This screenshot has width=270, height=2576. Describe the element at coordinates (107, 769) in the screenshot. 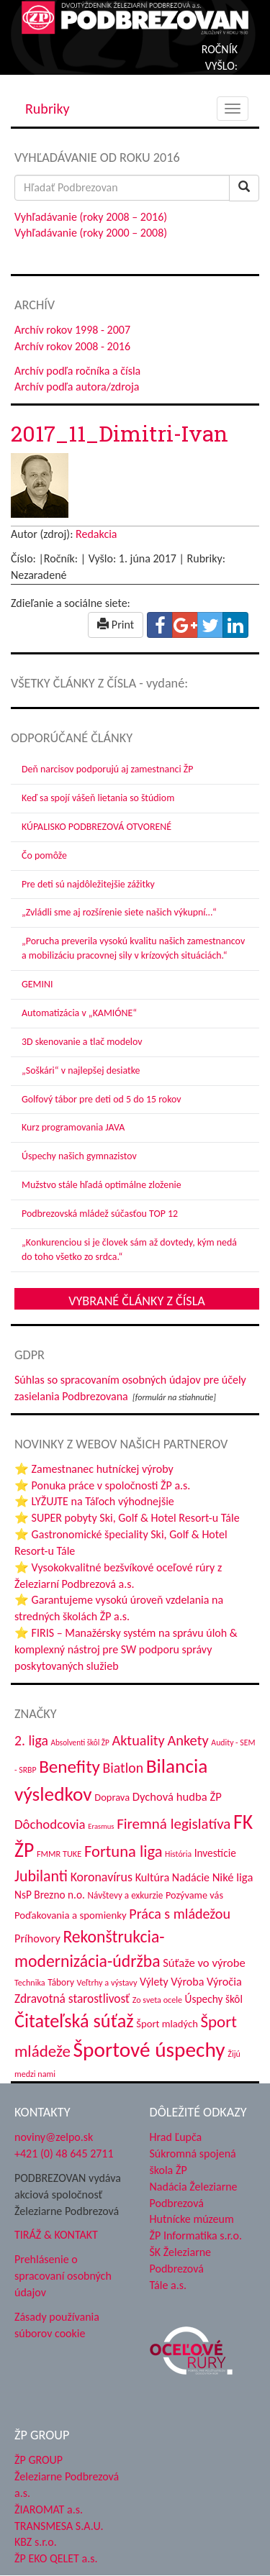

I see `Deň narcisov podporujú aj zamestnanci ŽP` at that location.